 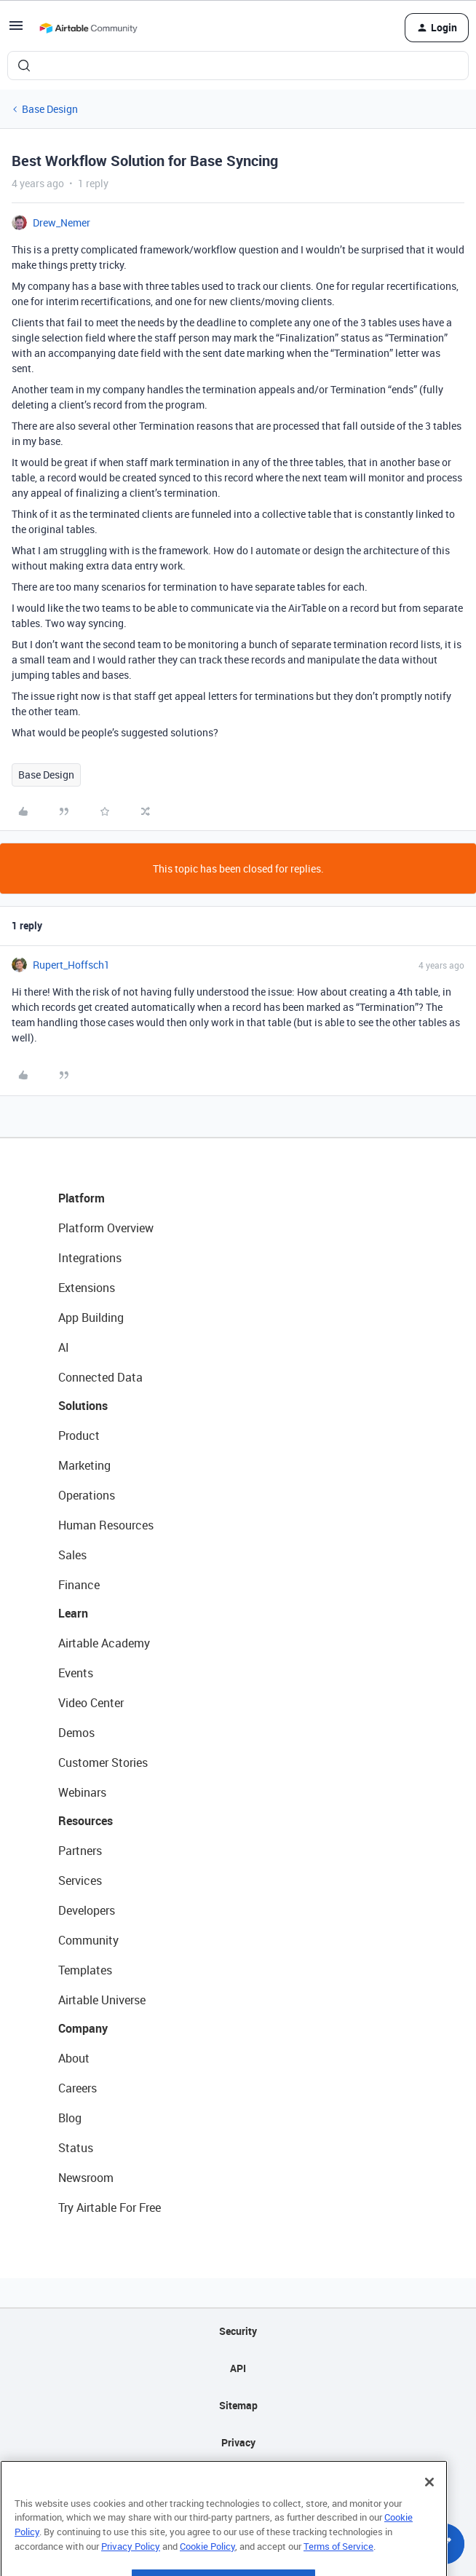 I want to click on Platform Overview, so click(x=106, y=1228).